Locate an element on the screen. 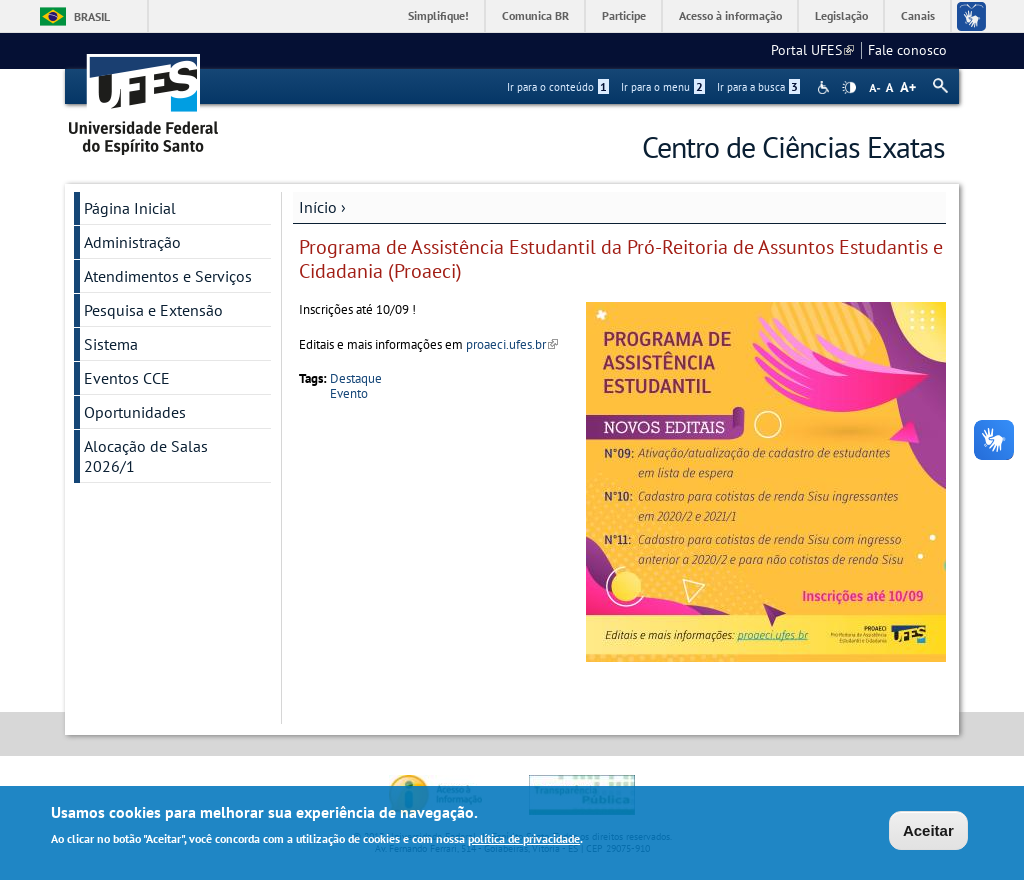  Ir para o menu is located at coordinates (663, 87).